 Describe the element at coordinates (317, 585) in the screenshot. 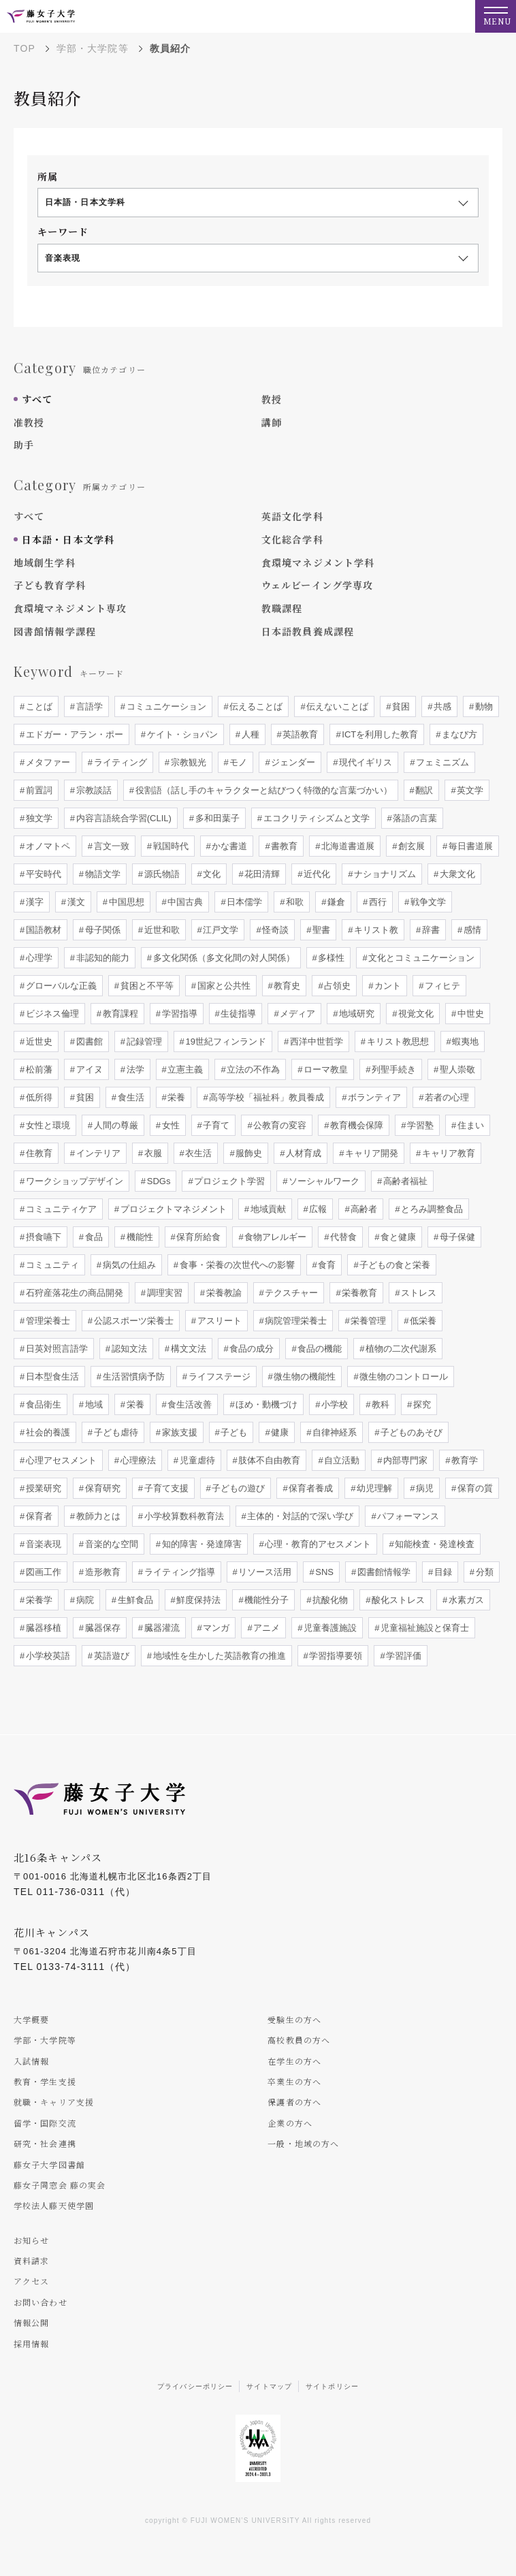

I see `ウェルビーイング学専攻` at that location.